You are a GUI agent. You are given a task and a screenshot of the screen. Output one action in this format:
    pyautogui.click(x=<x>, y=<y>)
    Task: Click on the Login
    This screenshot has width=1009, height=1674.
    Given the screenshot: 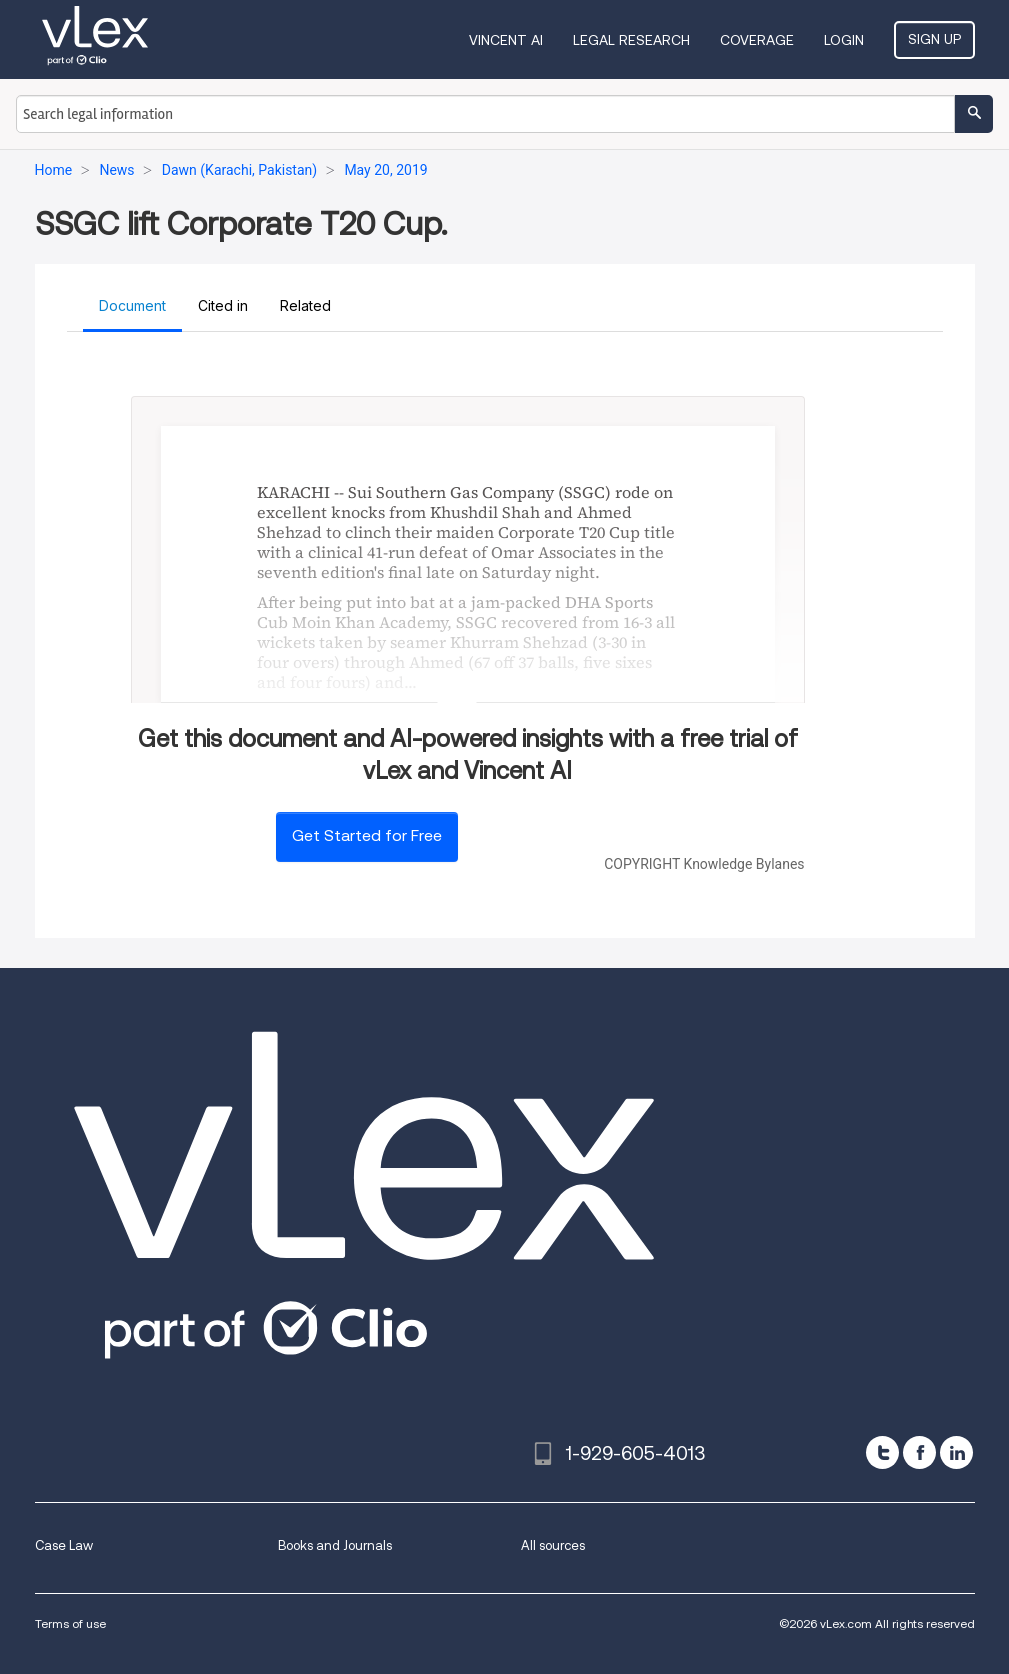 What is the action you would take?
    pyautogui.click(x=844, y=40)
    